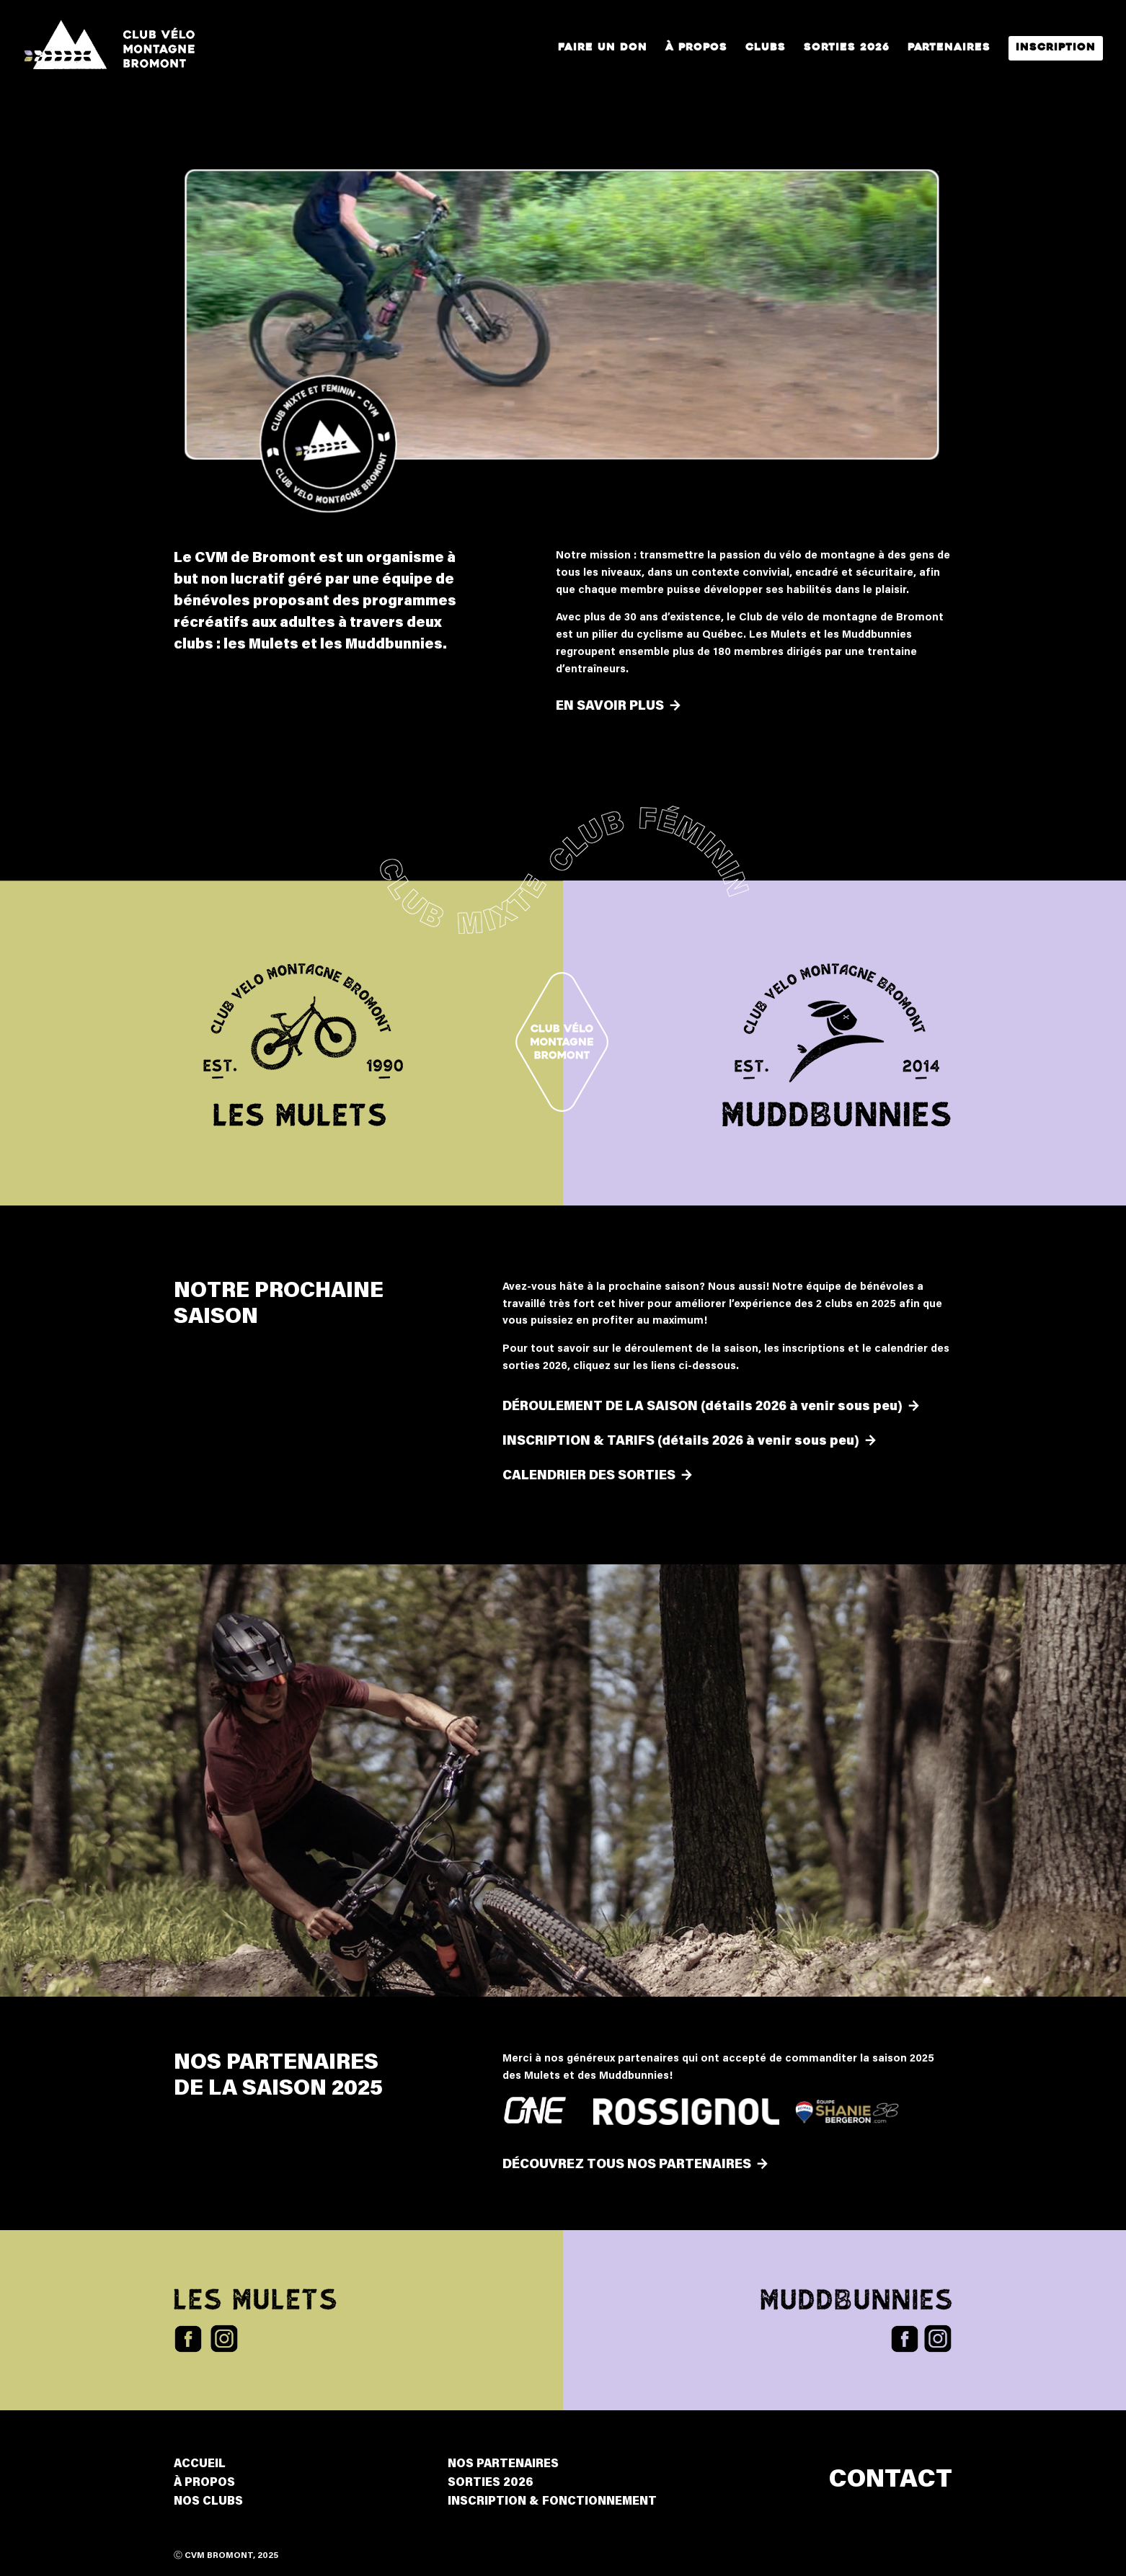 This screenshot has height=2576, width=1126. I want to click on Sorties 2026, so click(847, 48).